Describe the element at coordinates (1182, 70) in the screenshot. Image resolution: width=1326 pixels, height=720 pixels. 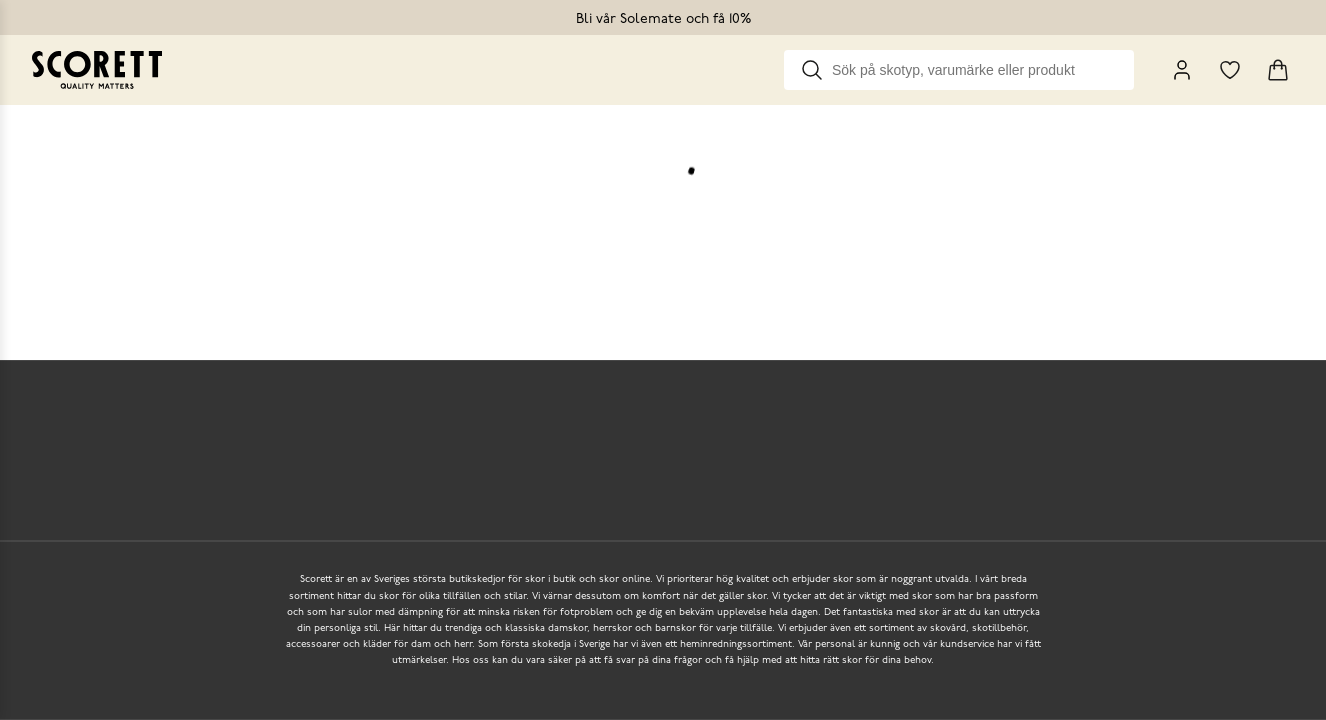
I see `[My Pages]` at that location.